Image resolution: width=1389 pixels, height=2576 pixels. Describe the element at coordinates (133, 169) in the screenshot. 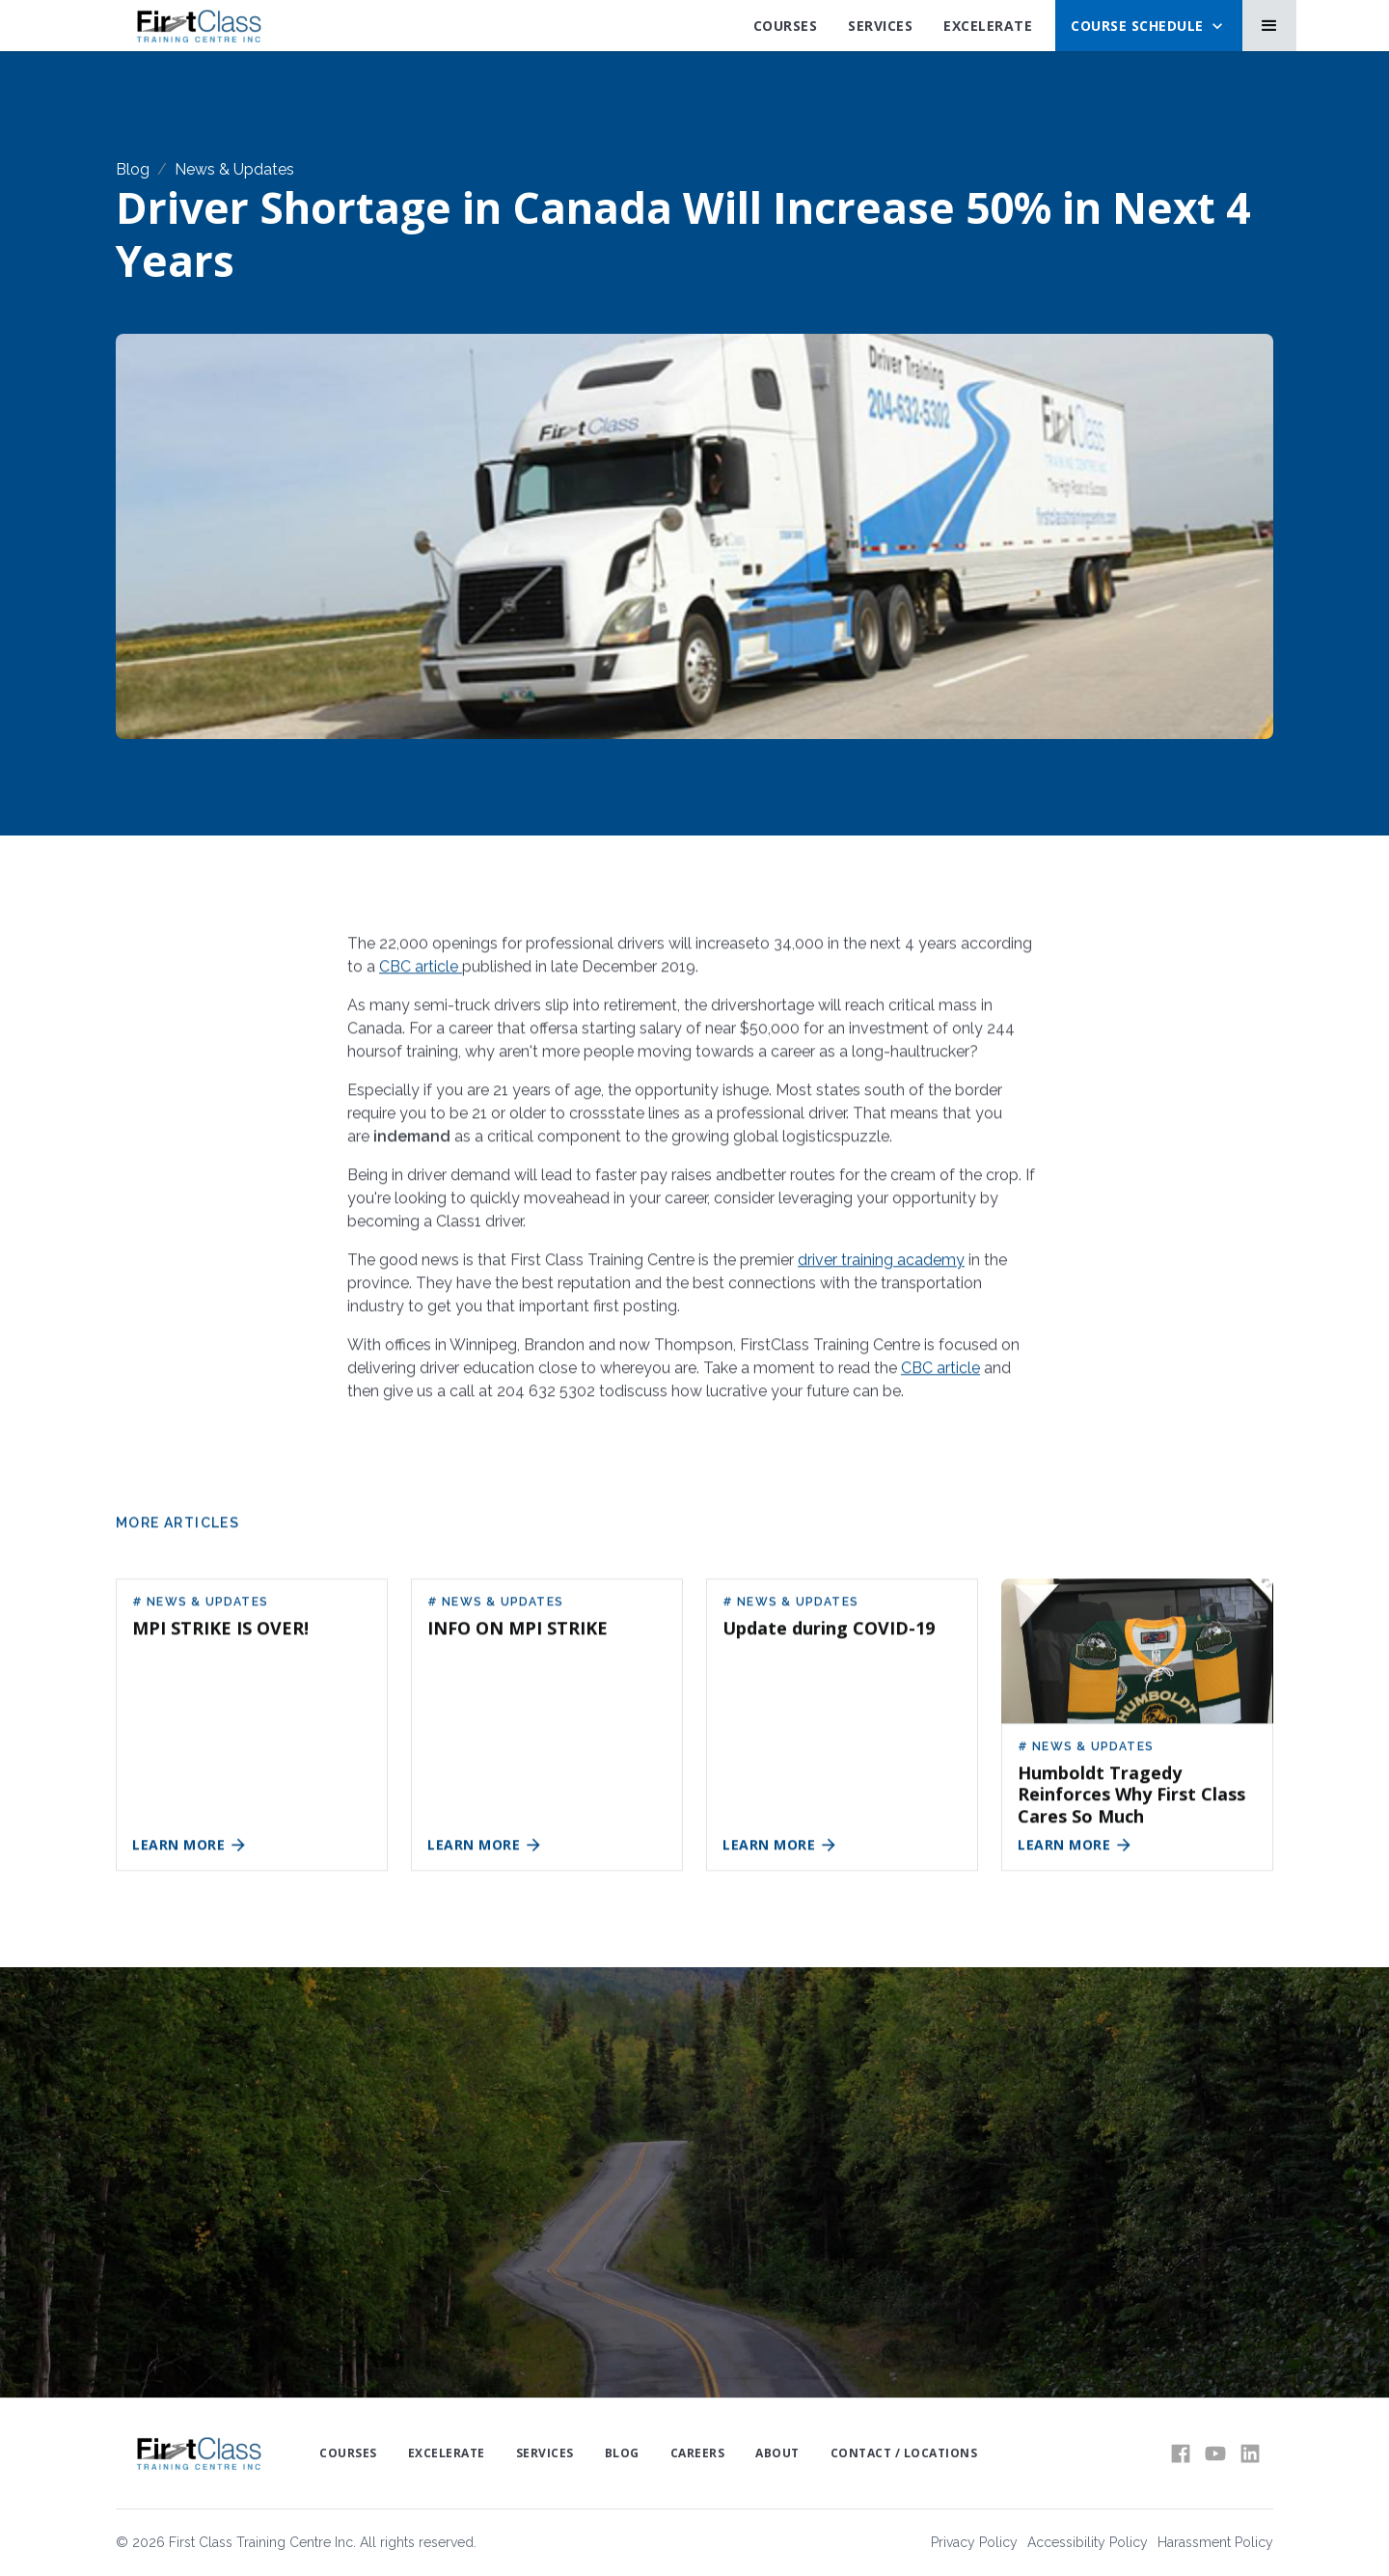

I see `Blog` at that location.